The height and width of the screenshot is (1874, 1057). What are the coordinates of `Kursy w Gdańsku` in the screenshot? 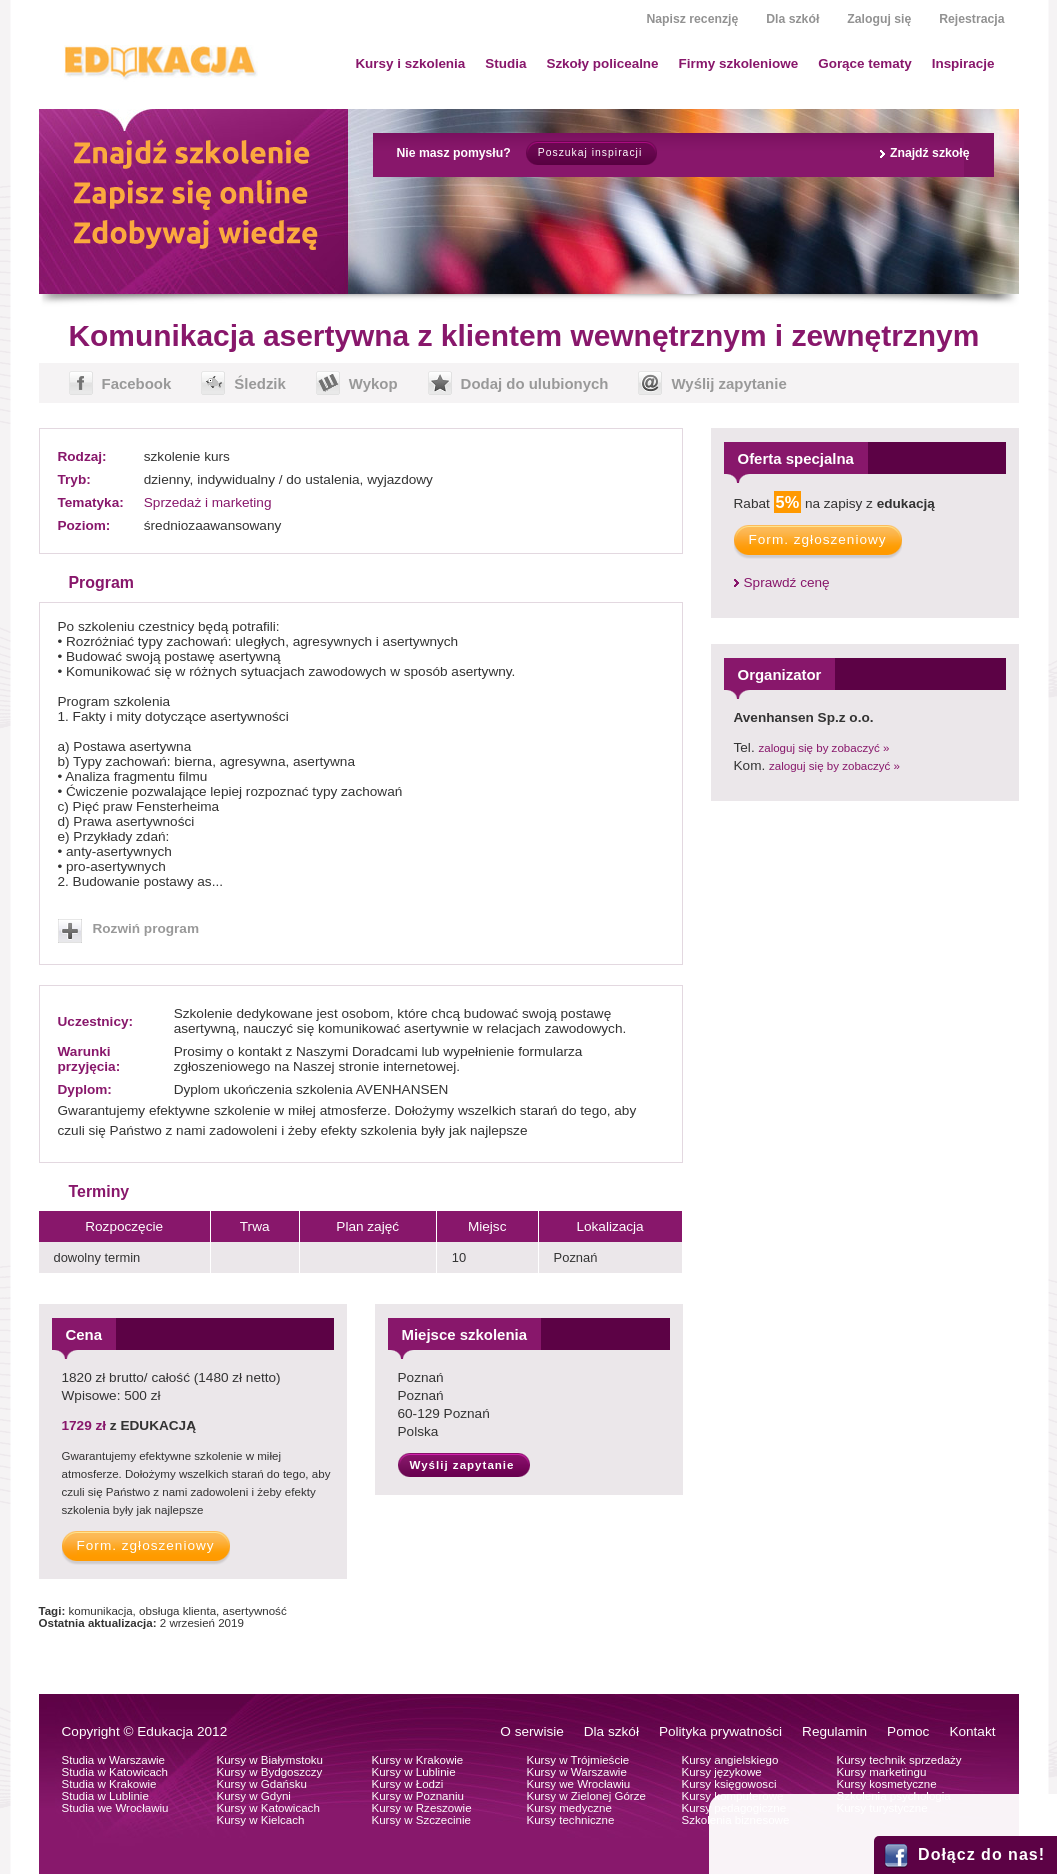 It's located at (262, 1784).